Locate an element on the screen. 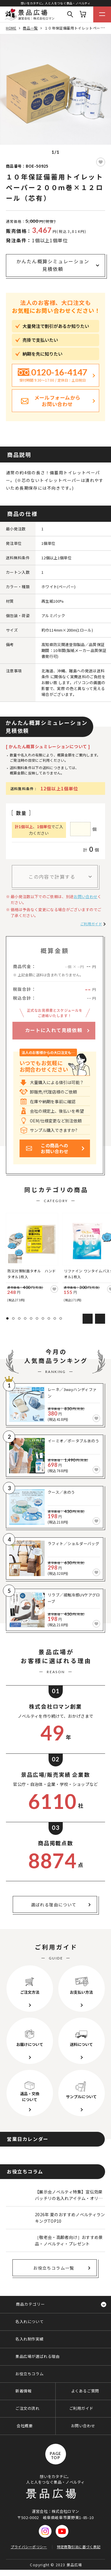 This screenshot has width=111, height=2576. Search is located at coordinates (70, 14).